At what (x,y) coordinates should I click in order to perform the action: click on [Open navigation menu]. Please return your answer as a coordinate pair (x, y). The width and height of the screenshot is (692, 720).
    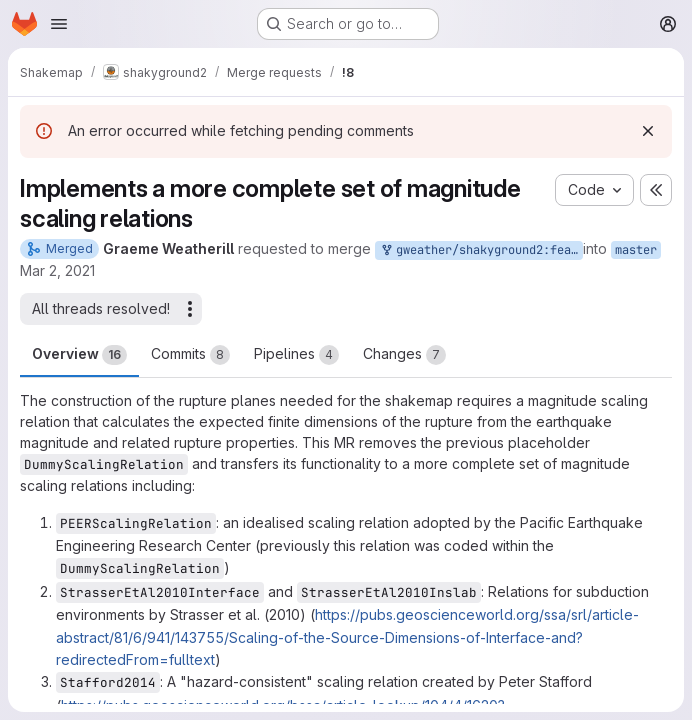
    Looking at the image, I should click on (59, 24).